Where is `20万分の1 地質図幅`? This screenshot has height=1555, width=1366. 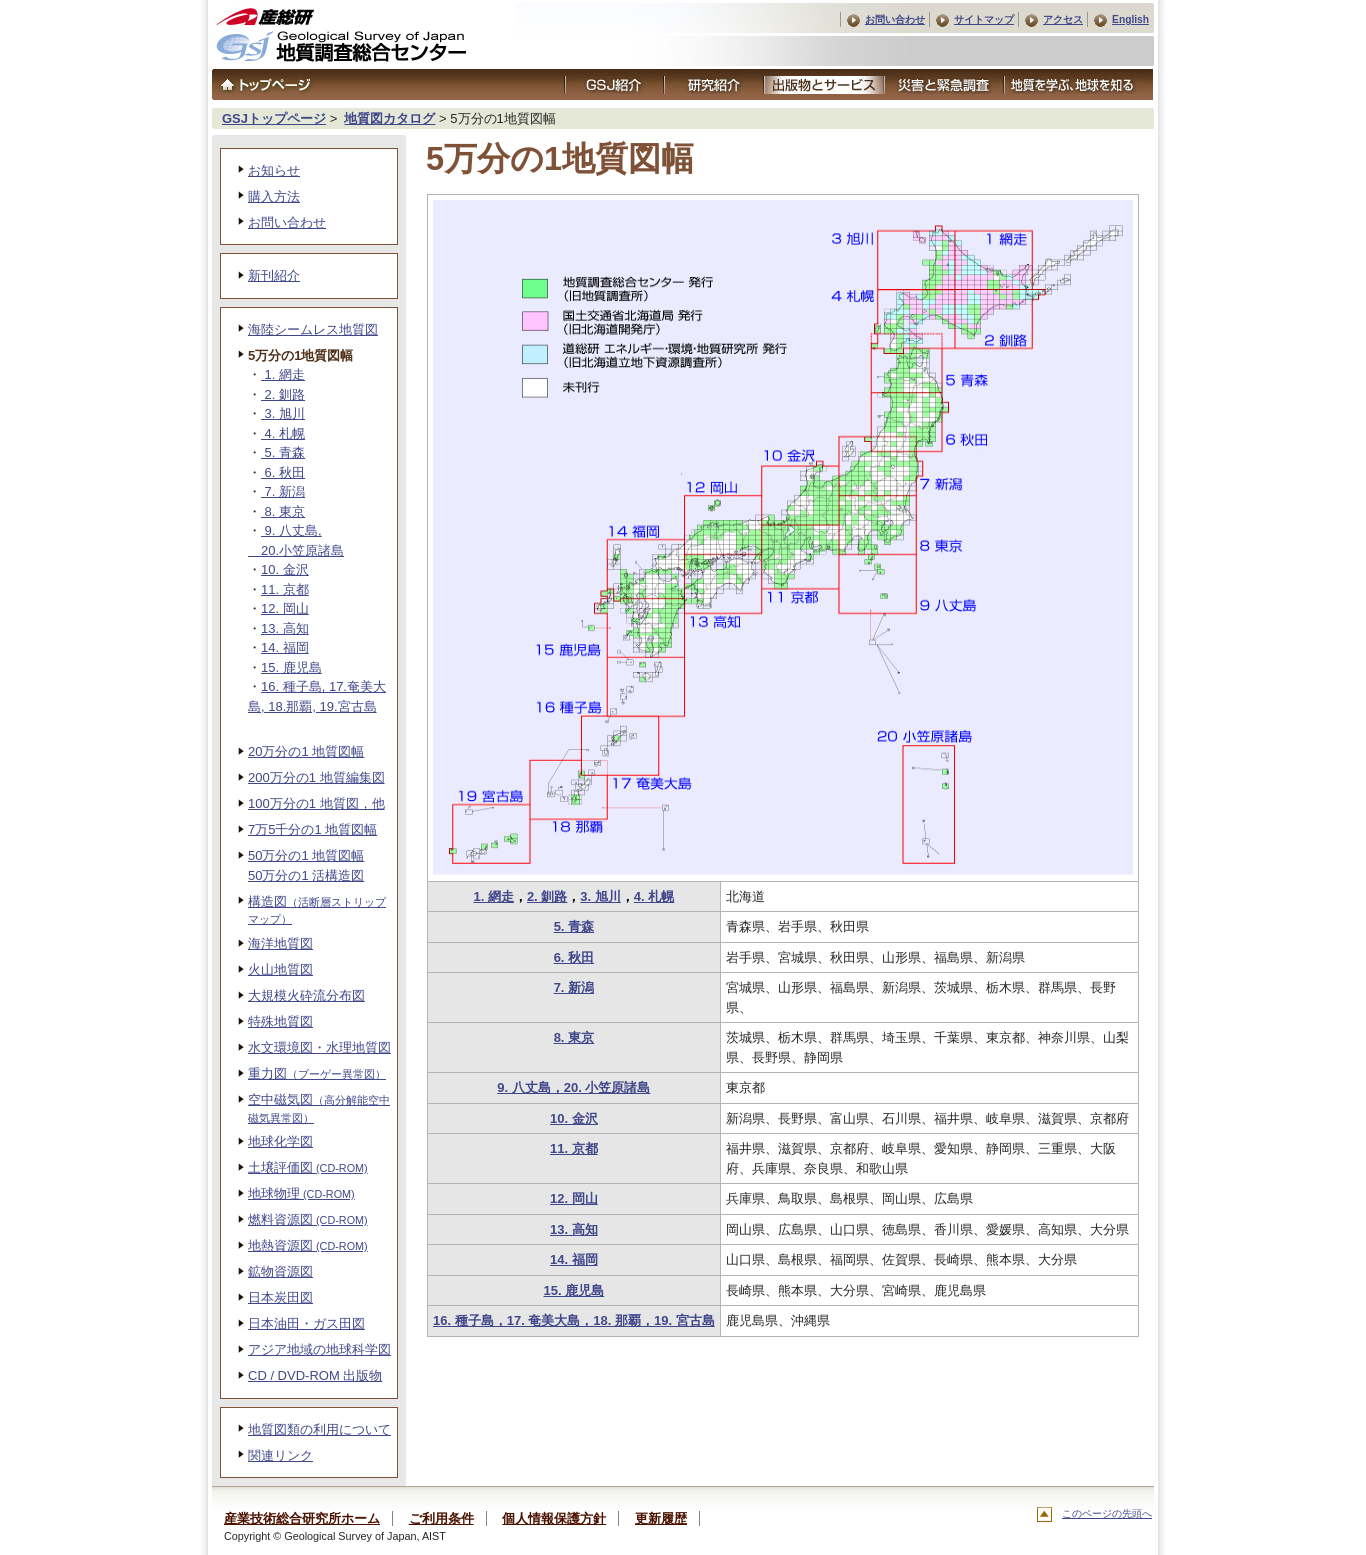
20万分の1 地質図幅 is located at coordinates (306, 751).